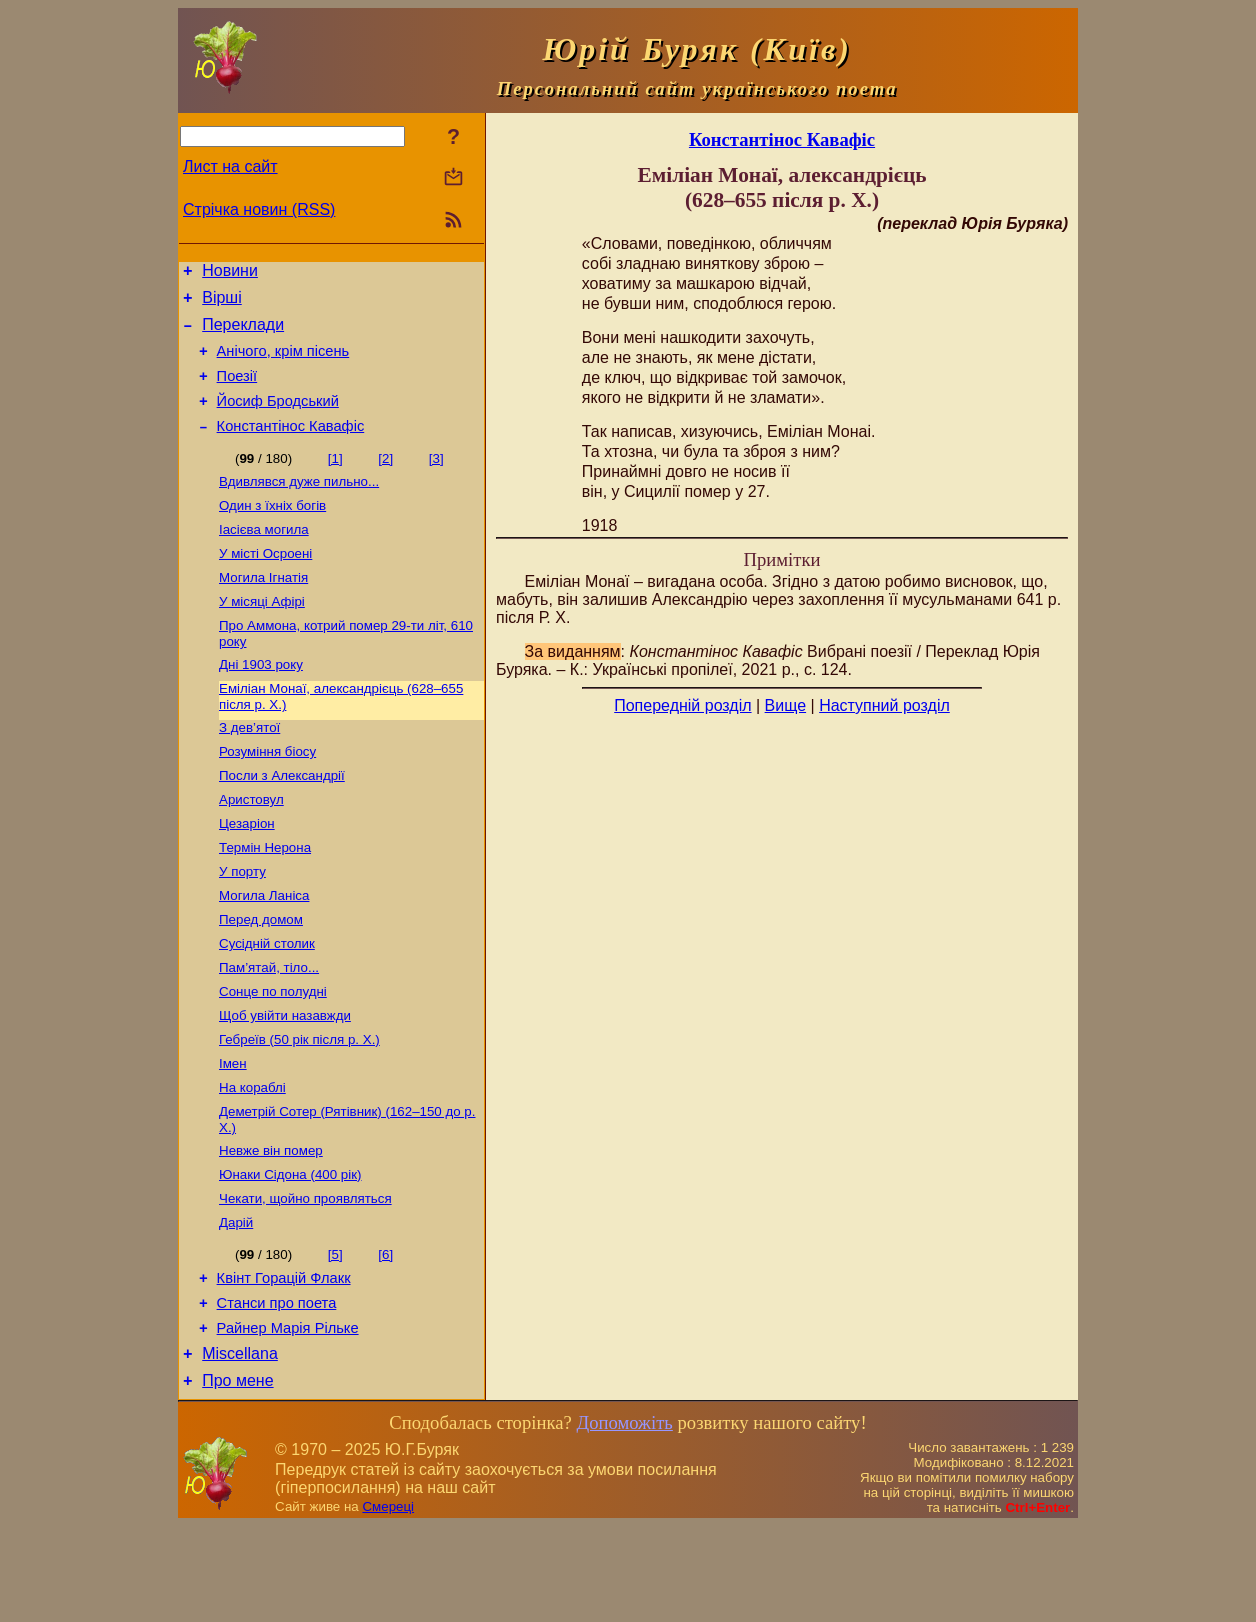  I want to click on Могила Ланіса, so click(264, 950).